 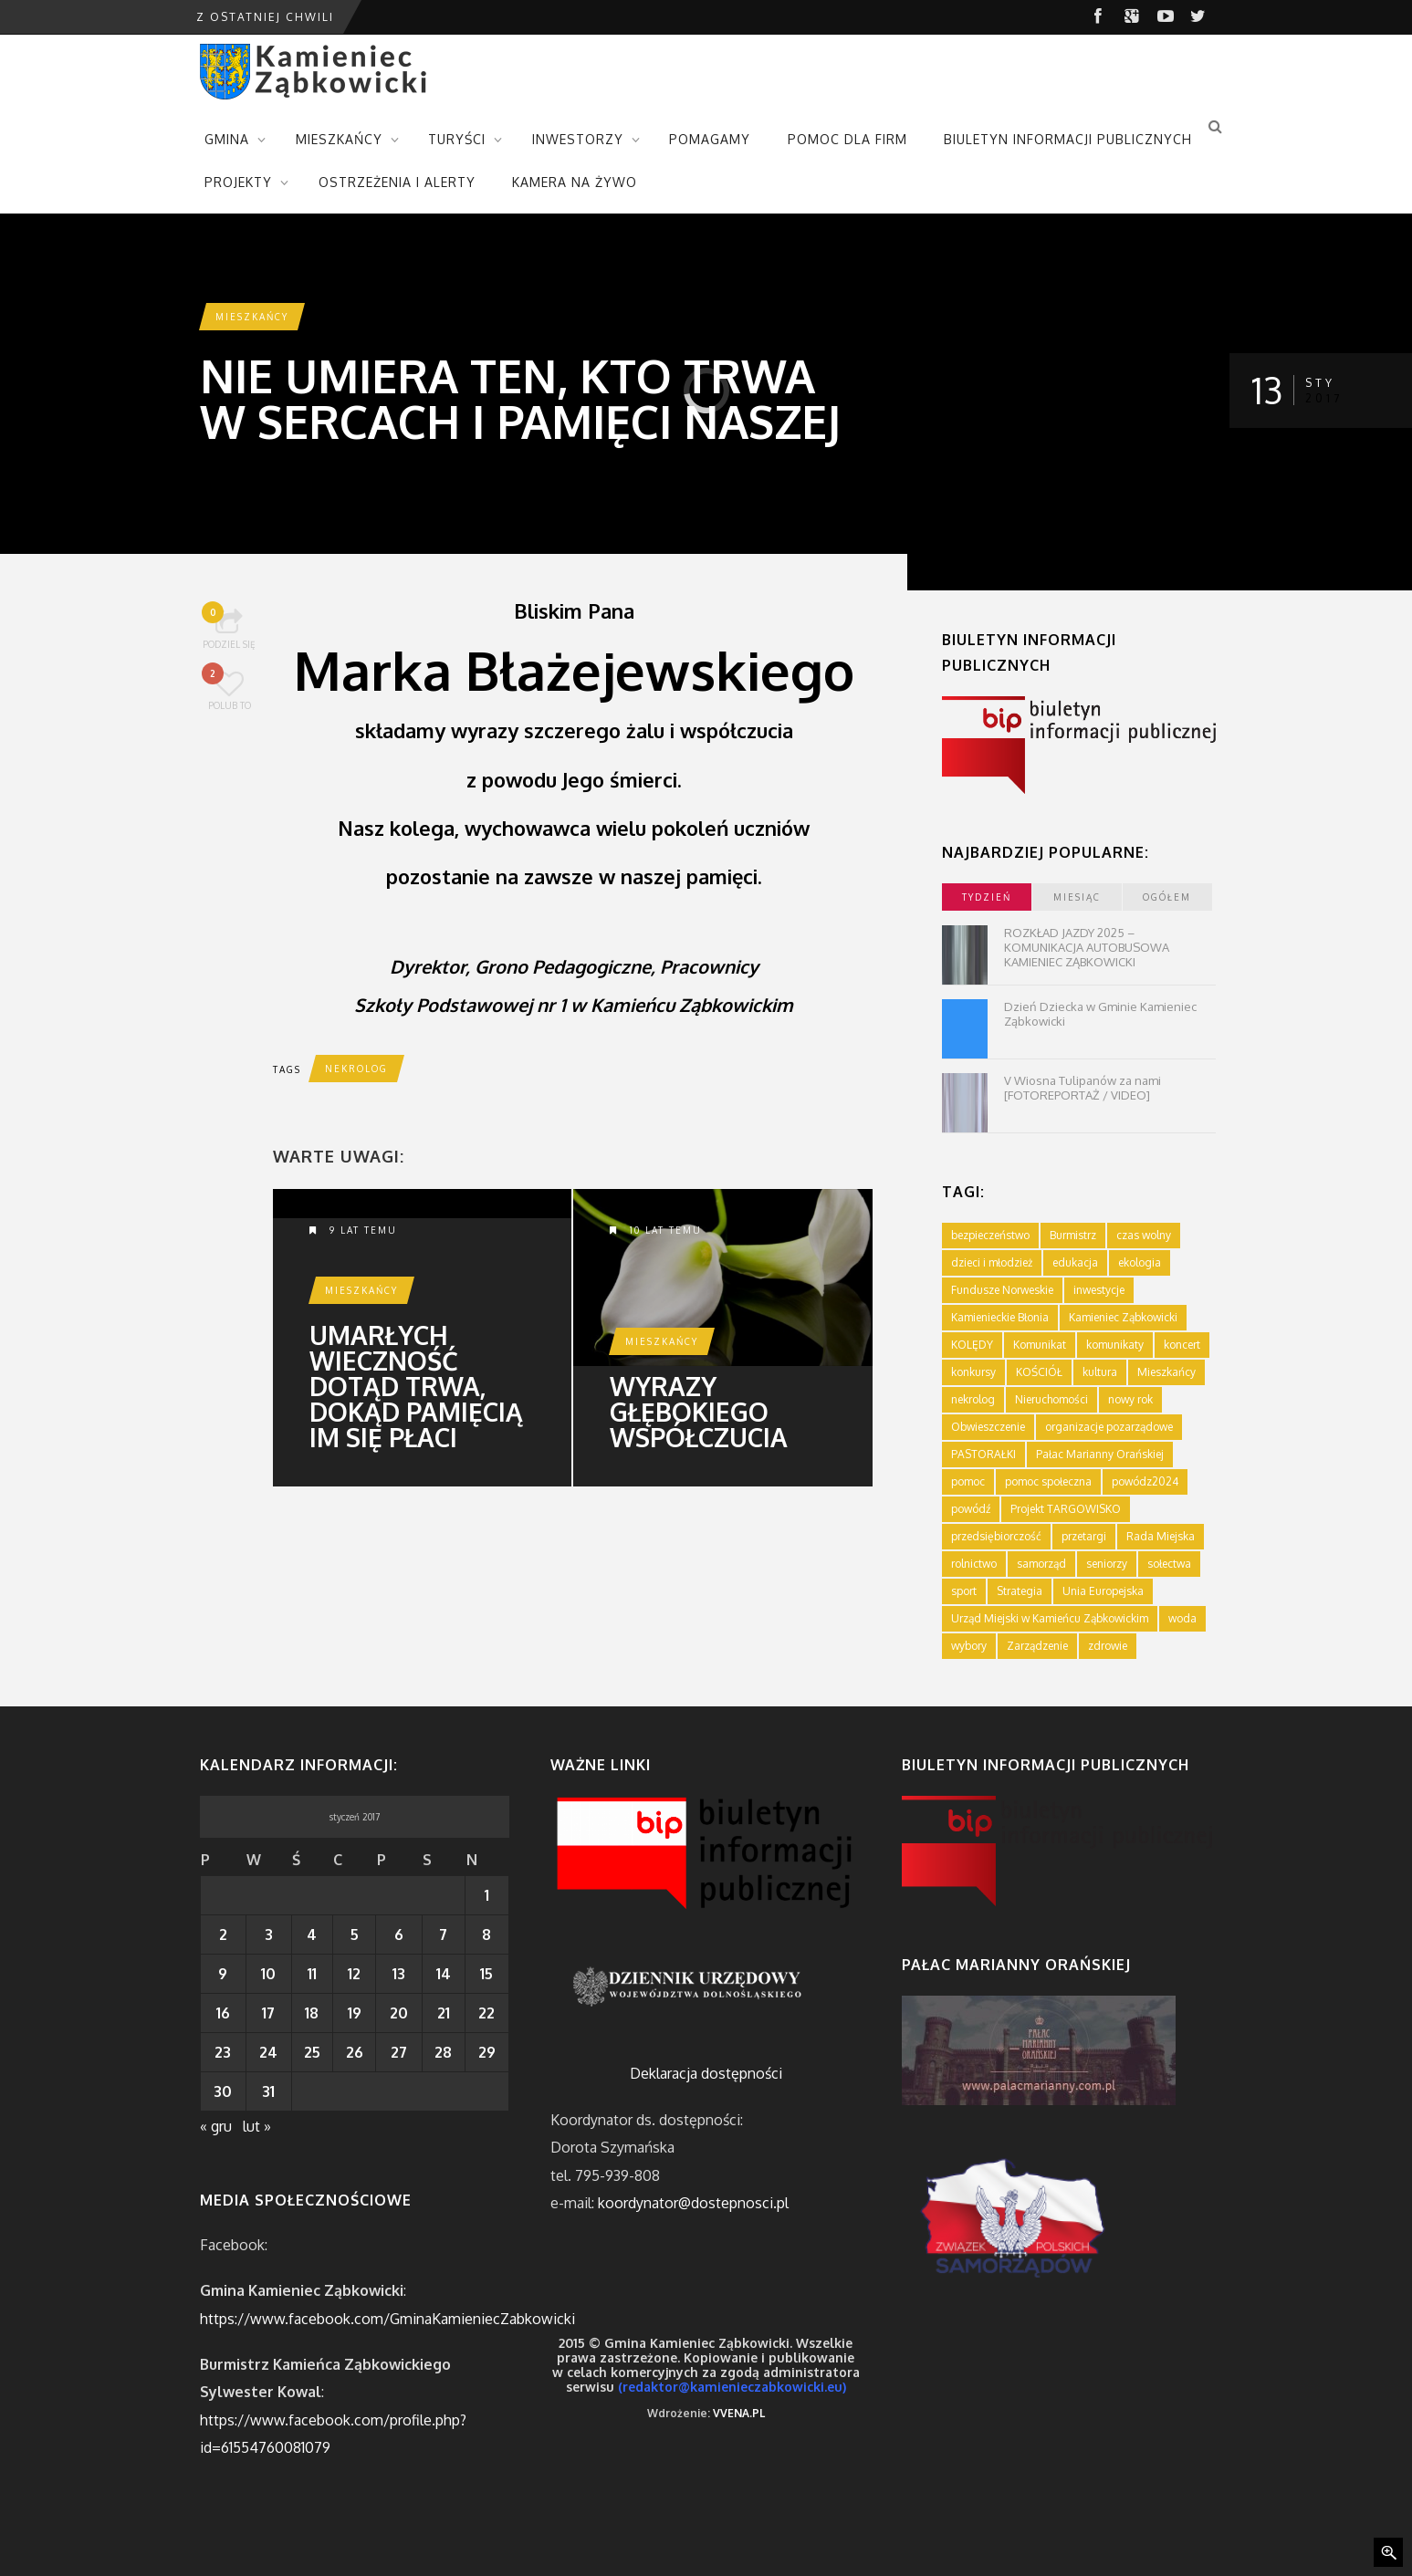 What do you see at coordinates (398, 1974) in the screenshot?
I see `13 [Wpisy opublikowane dnia 2017-01-13]` at bounding box center [398, 1974].